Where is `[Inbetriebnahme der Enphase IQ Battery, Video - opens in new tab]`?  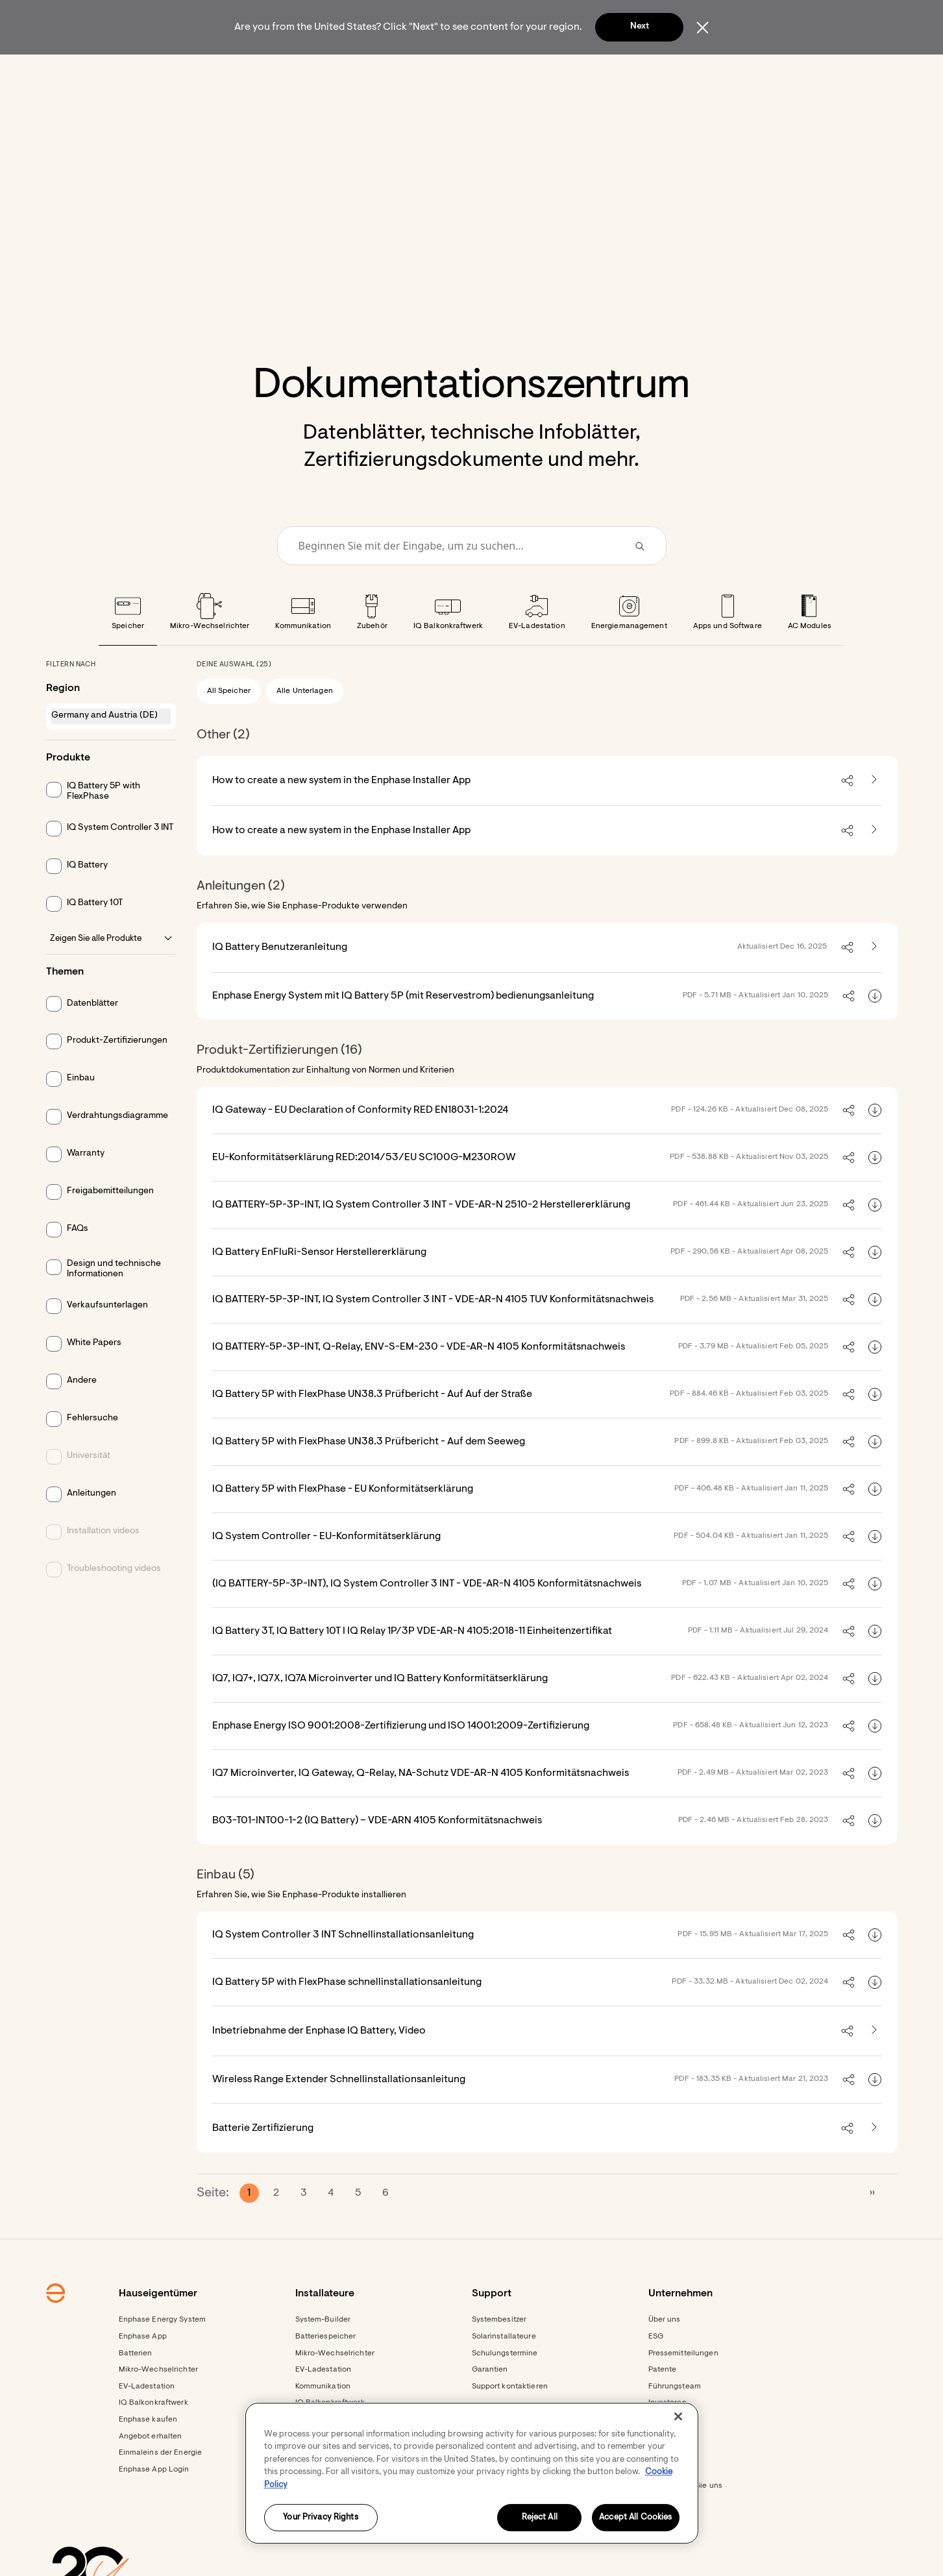 [Inbetriebnahme der Enphase IQ Battery, Video - opens in new tab] is located at coordinates (874, 2066).